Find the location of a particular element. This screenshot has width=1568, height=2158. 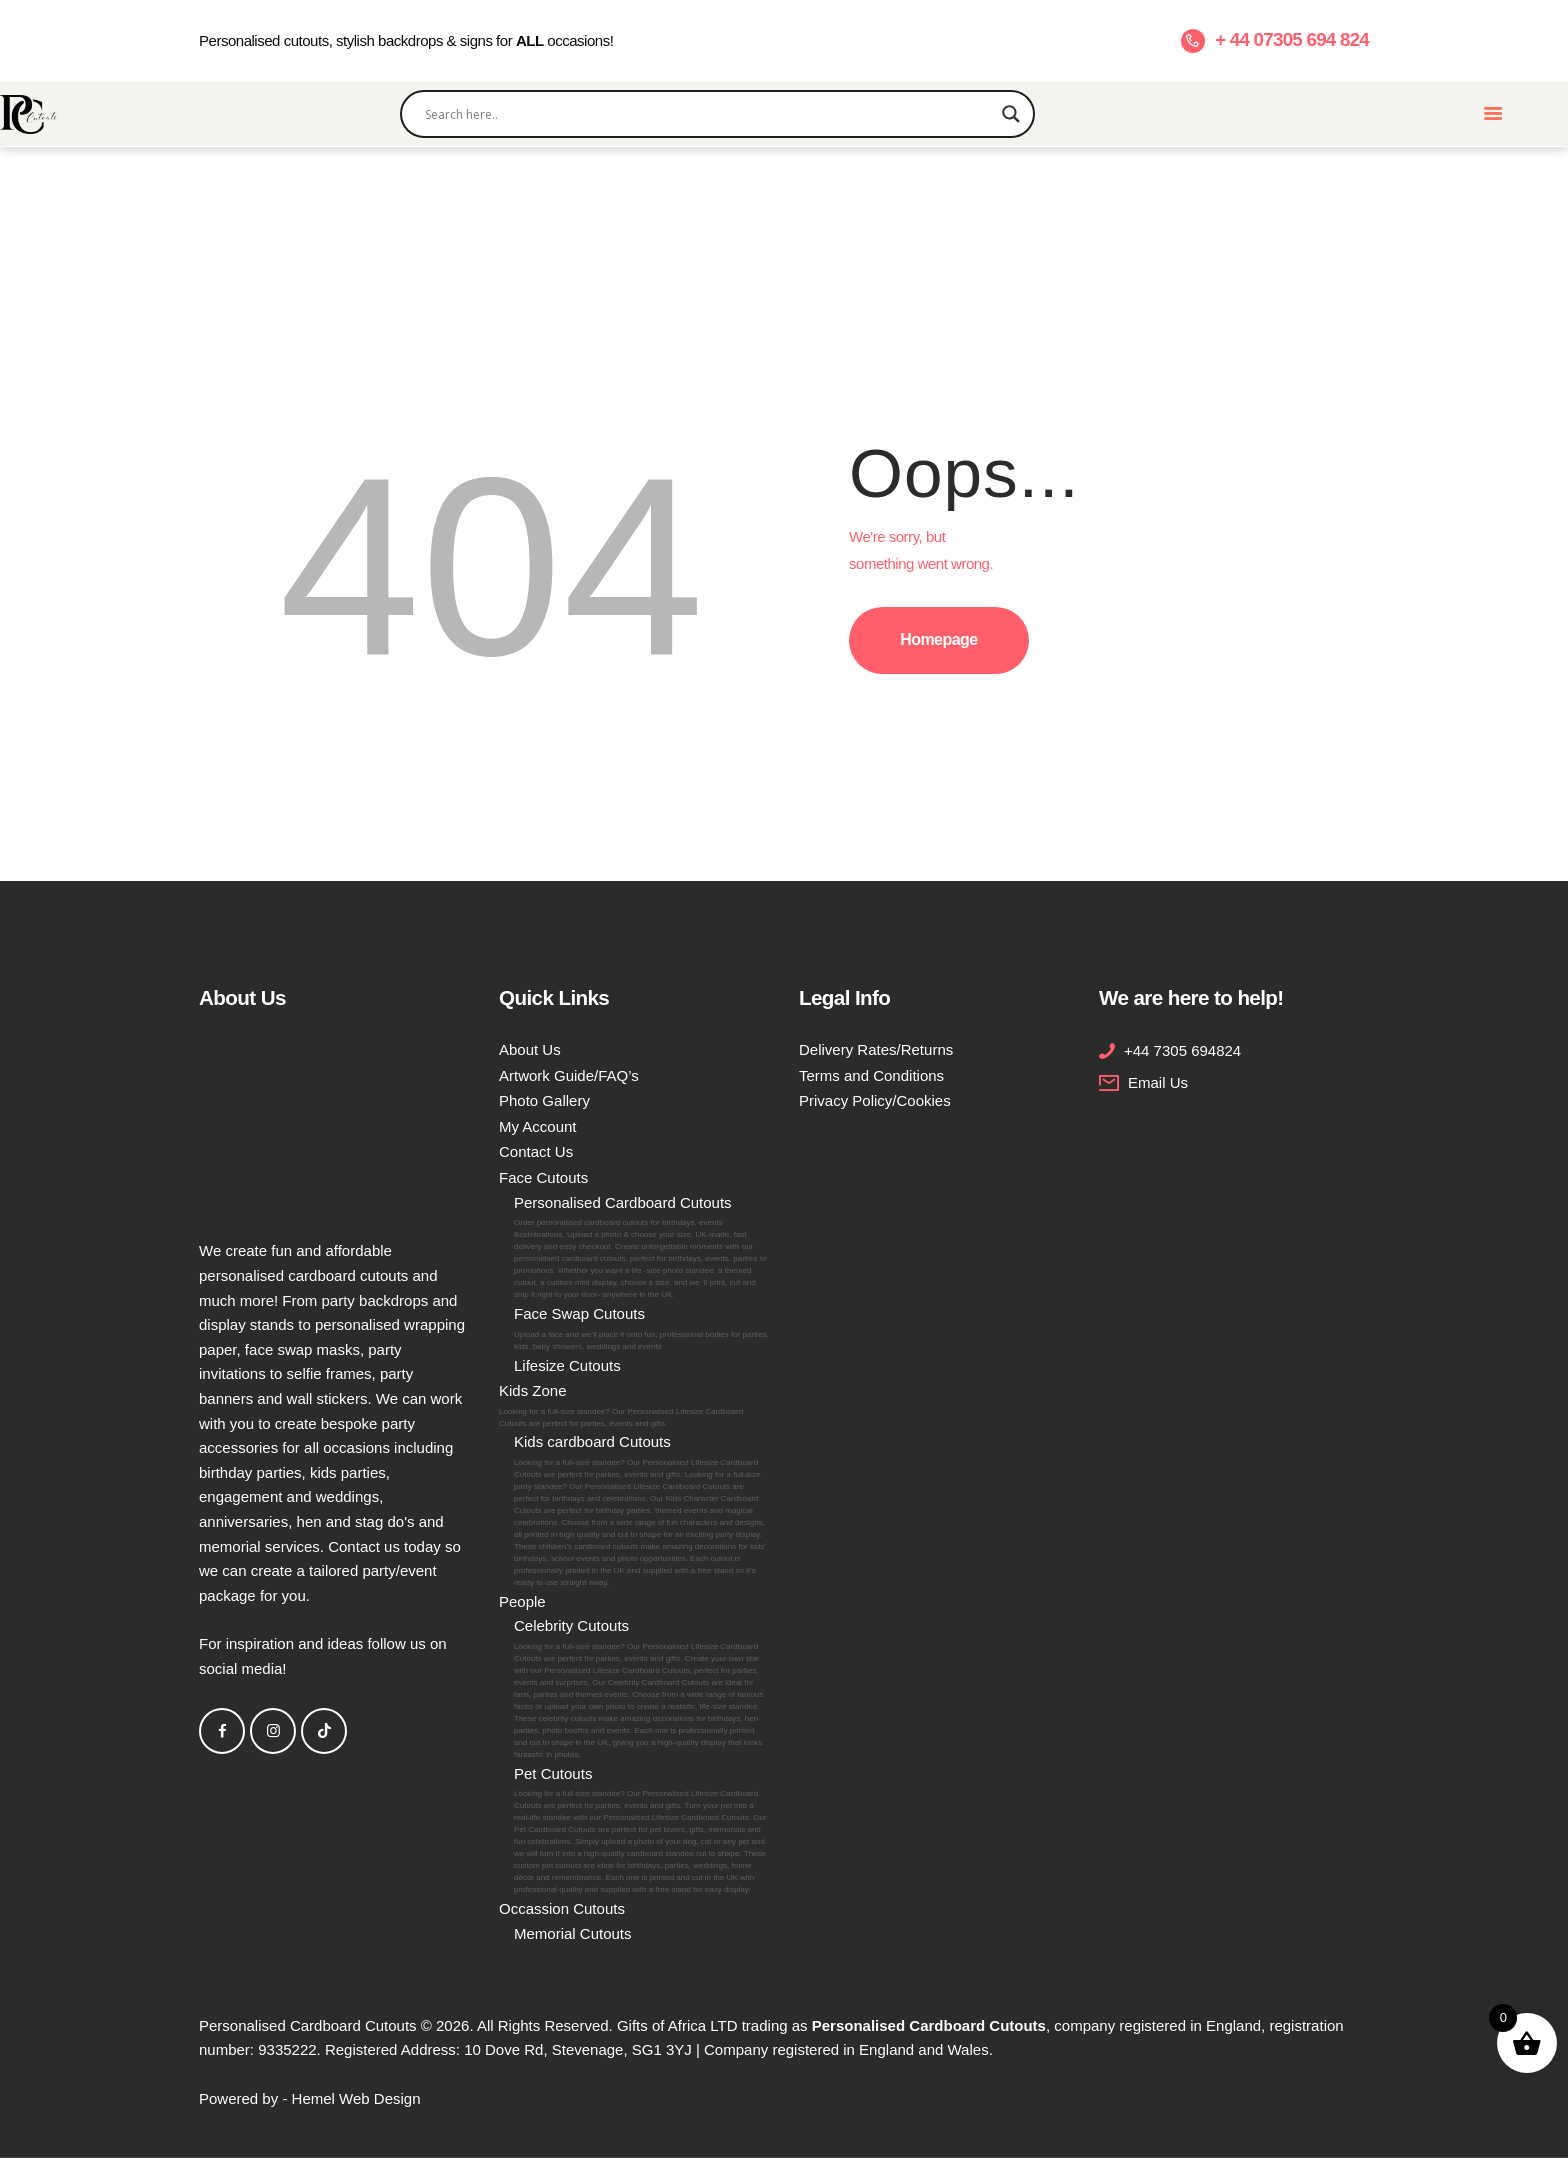

People is located at coordinates (522, 1601).